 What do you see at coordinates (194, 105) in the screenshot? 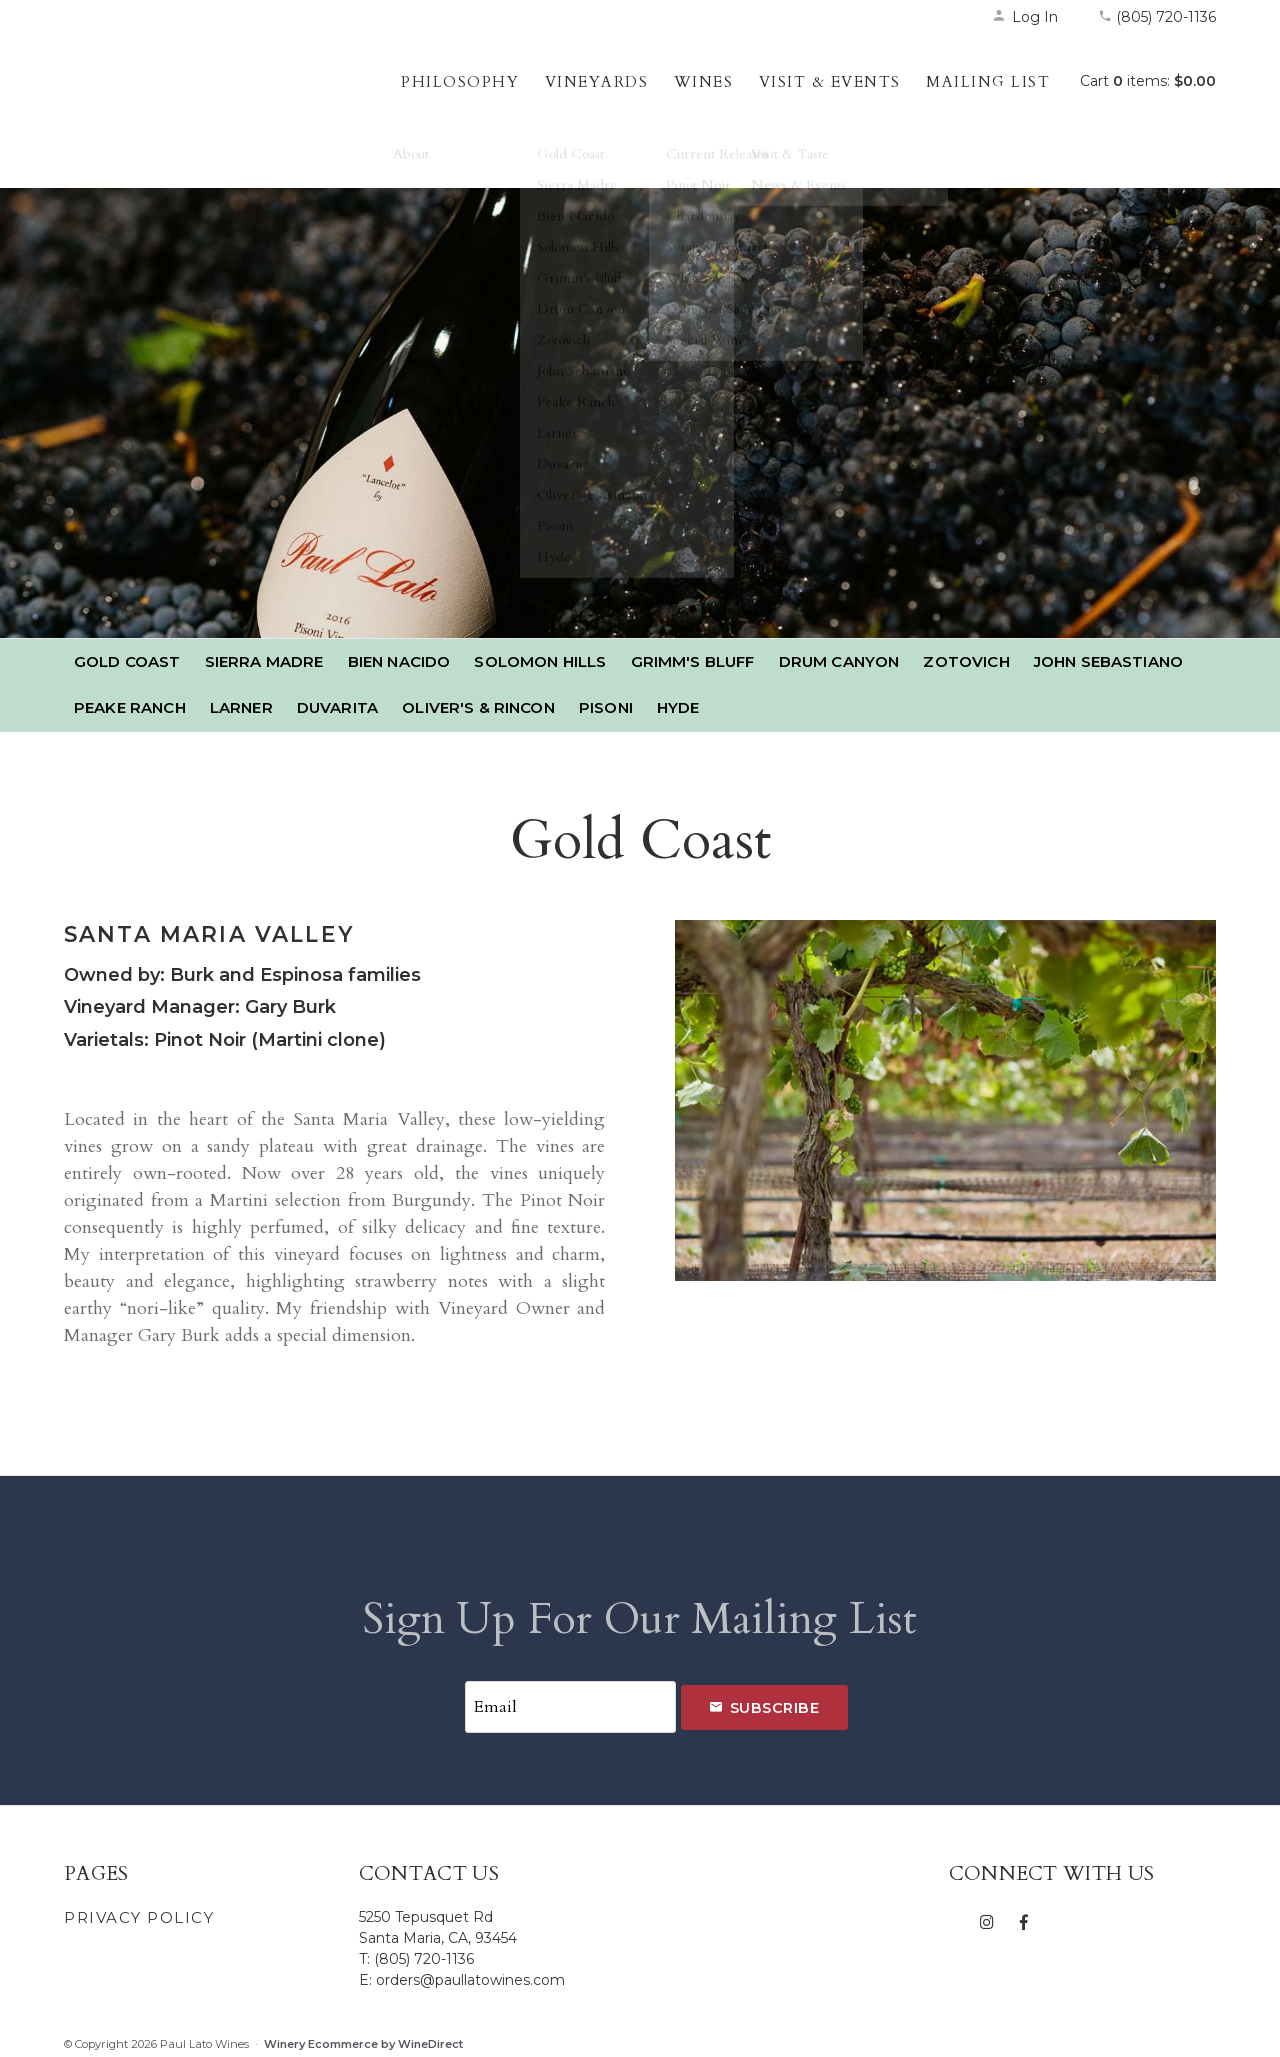
I see `Paul Lato Wines Home` at bounding box center [194, 105].